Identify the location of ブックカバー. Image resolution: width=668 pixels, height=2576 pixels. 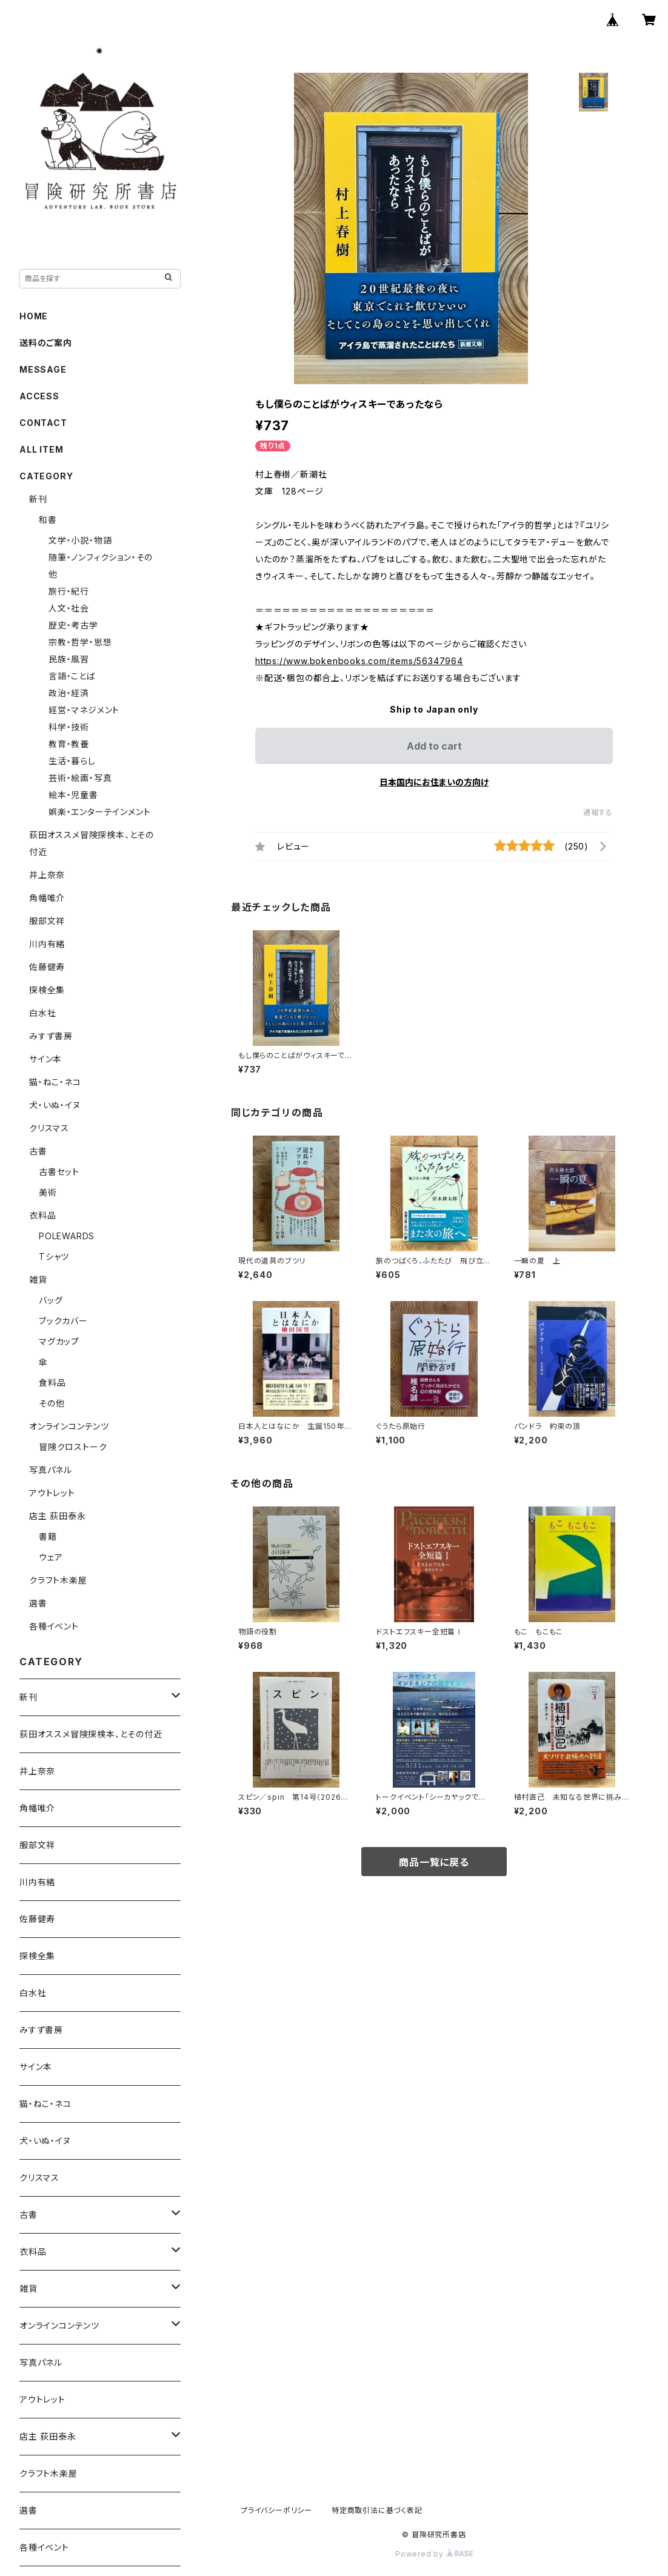
(63, 1321).